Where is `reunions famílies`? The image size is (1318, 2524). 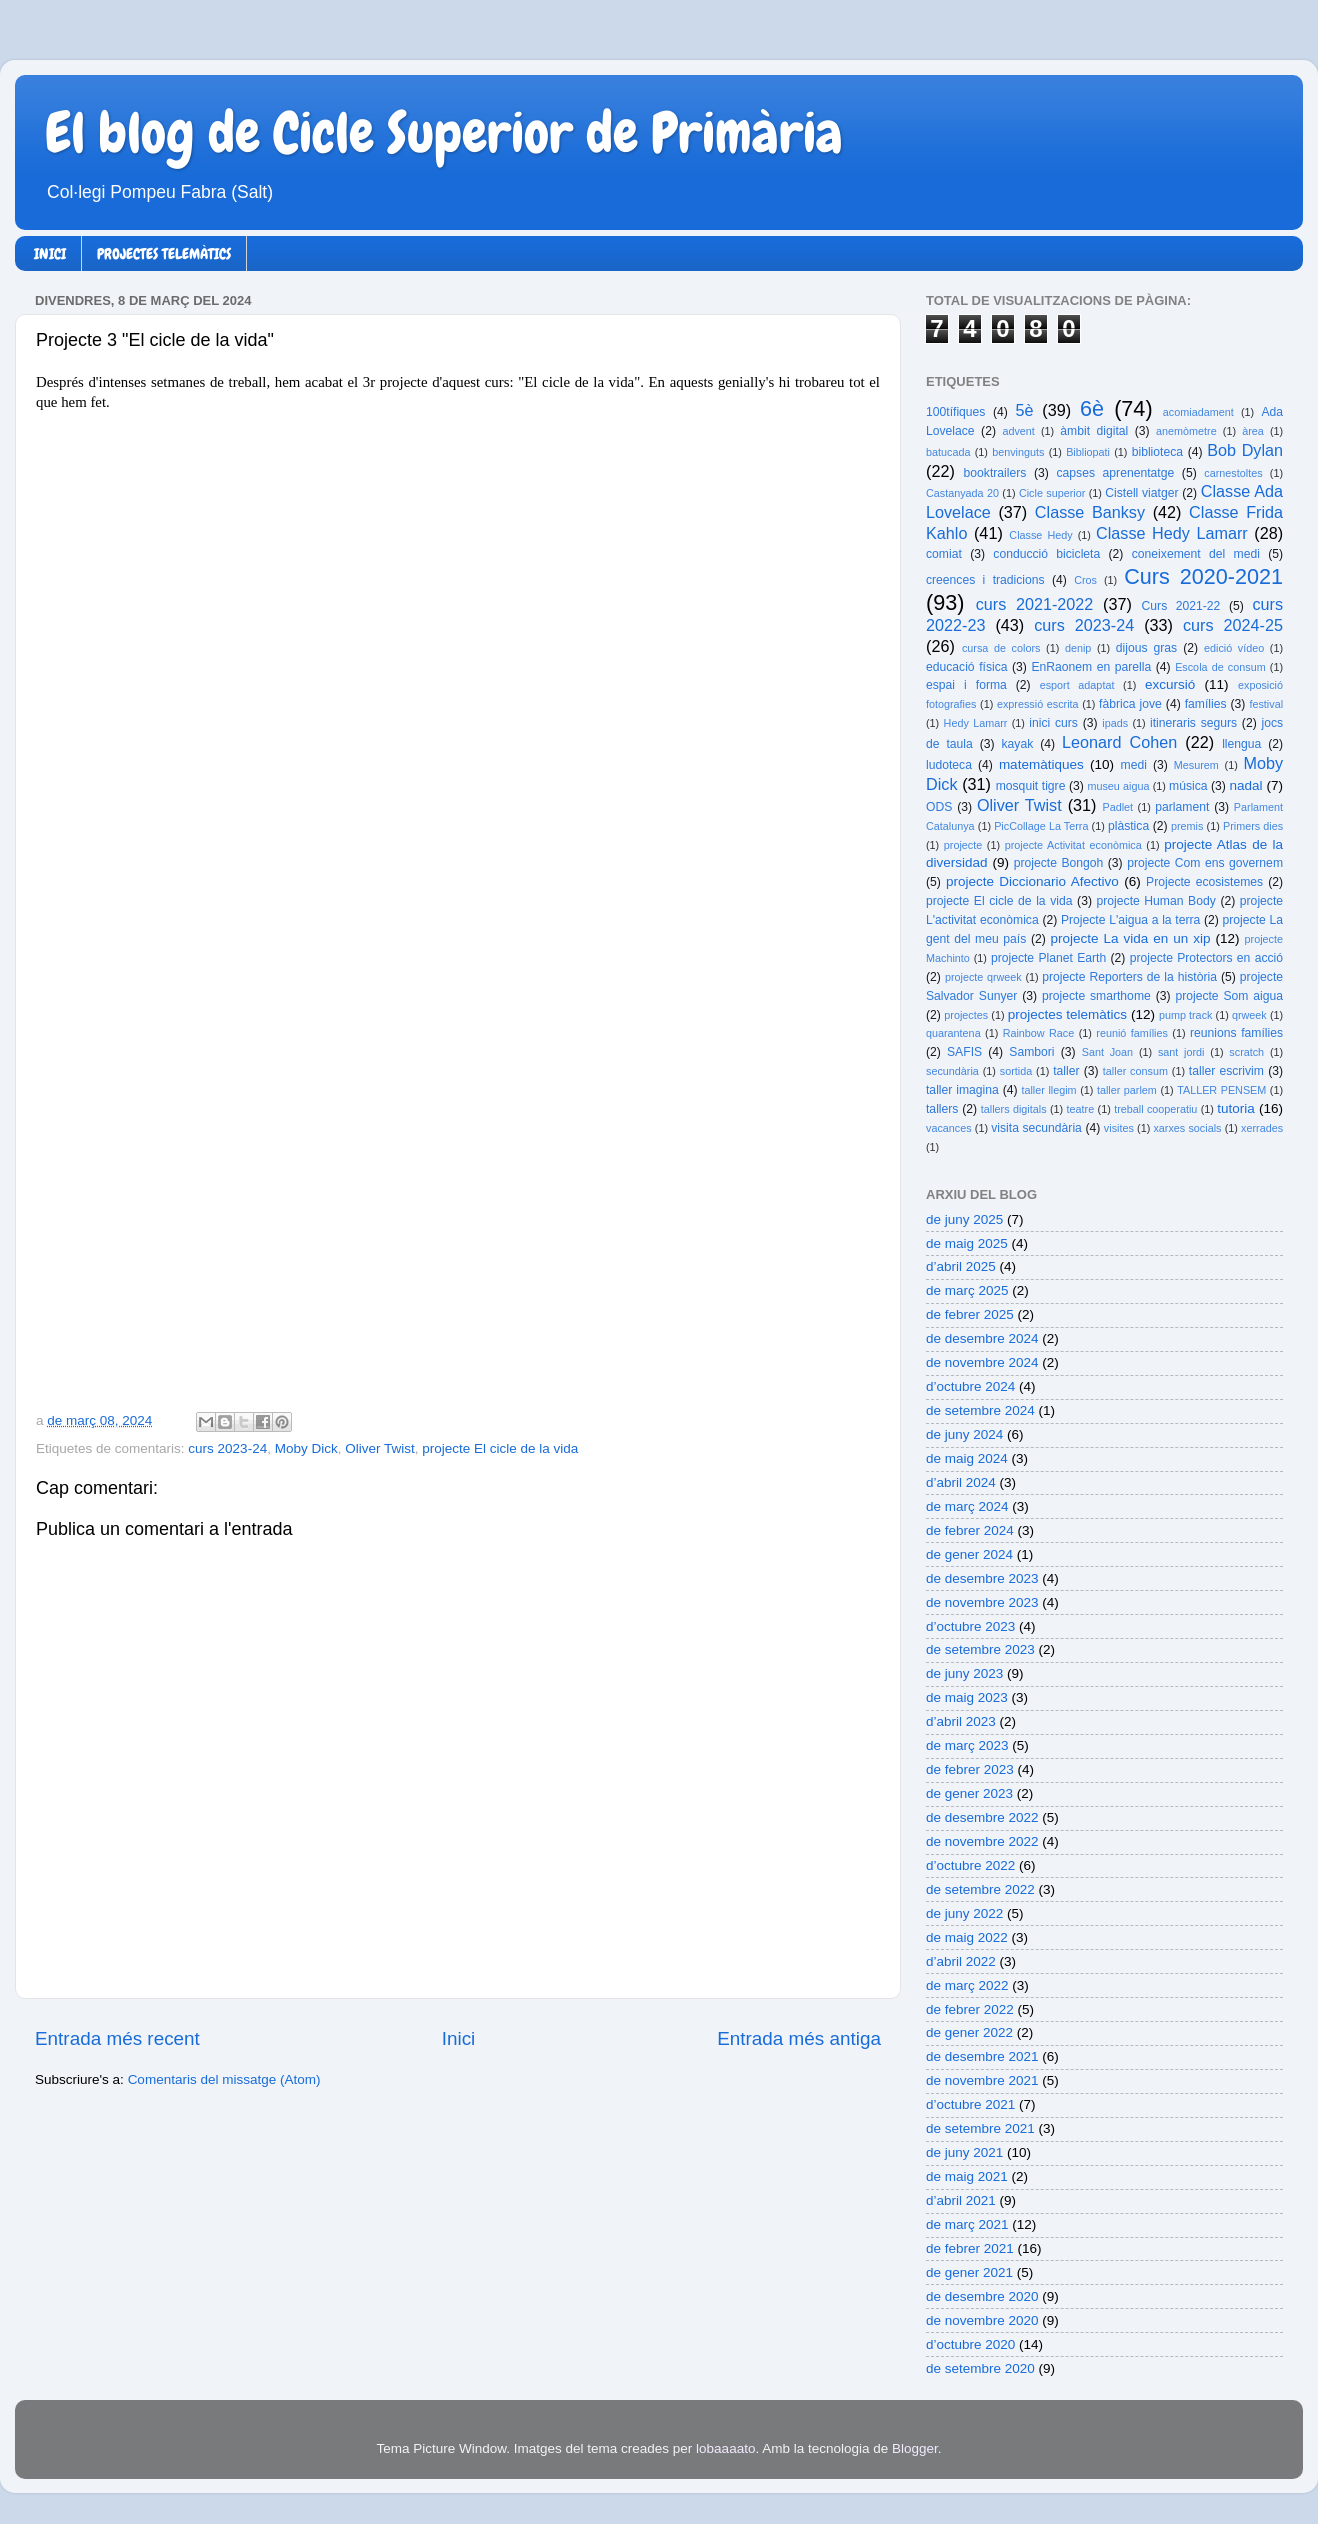 reunions famílies is located at coordinates (1236, 1033).